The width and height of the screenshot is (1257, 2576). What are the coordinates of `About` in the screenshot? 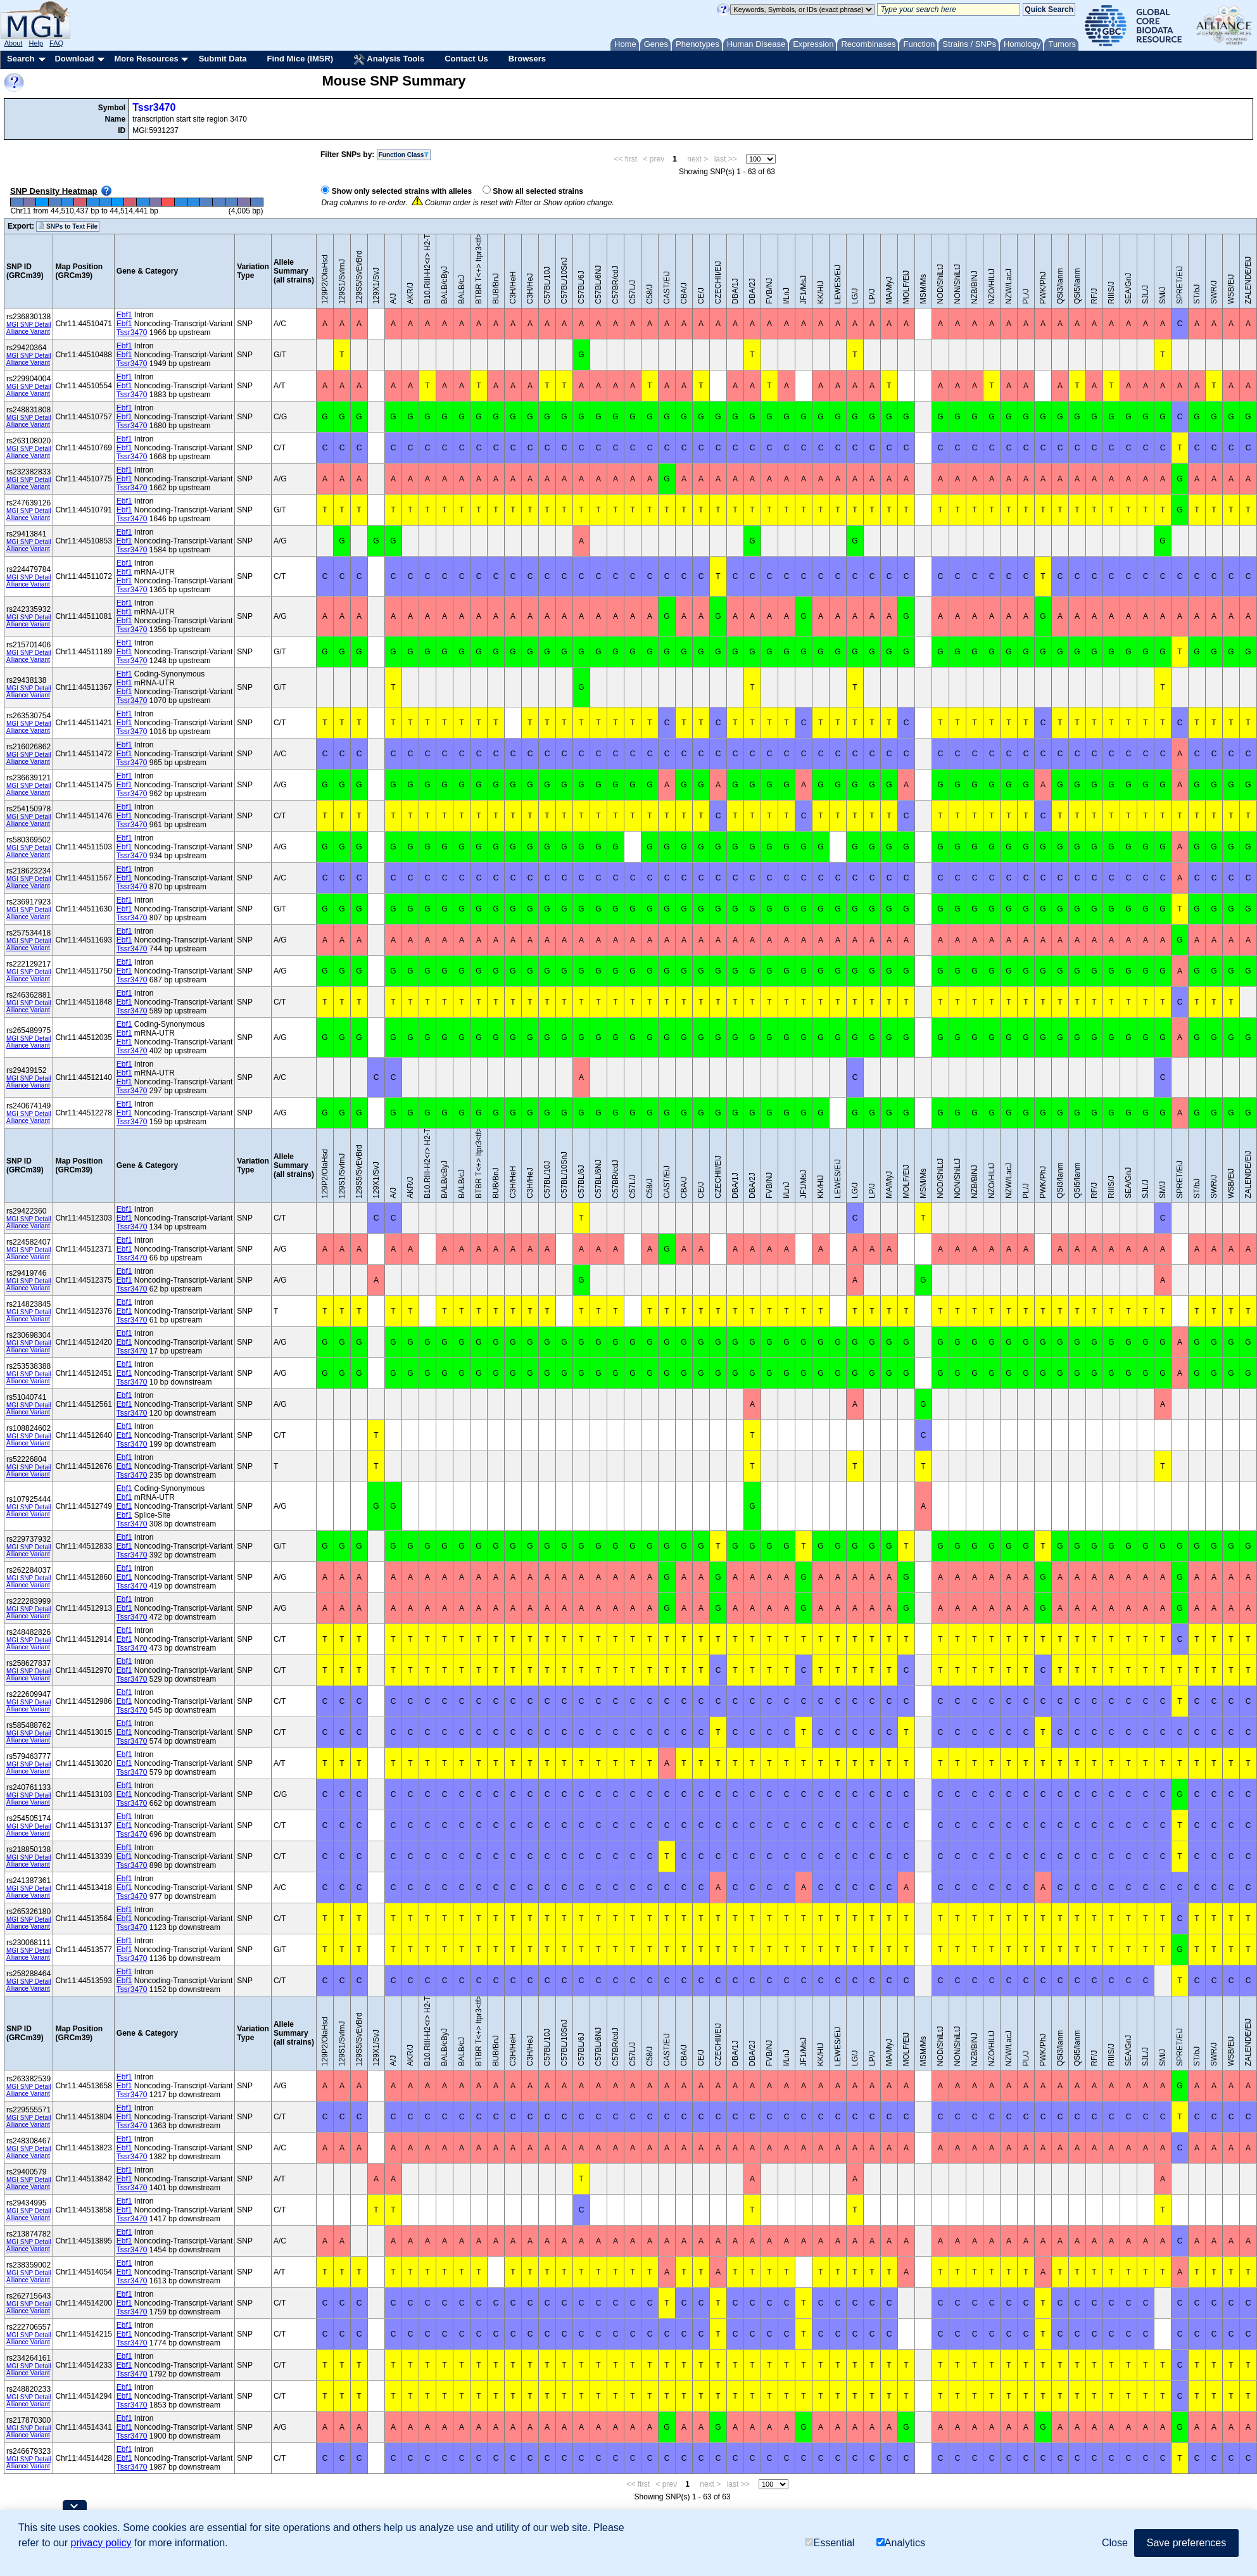 It's located at (13, 43).